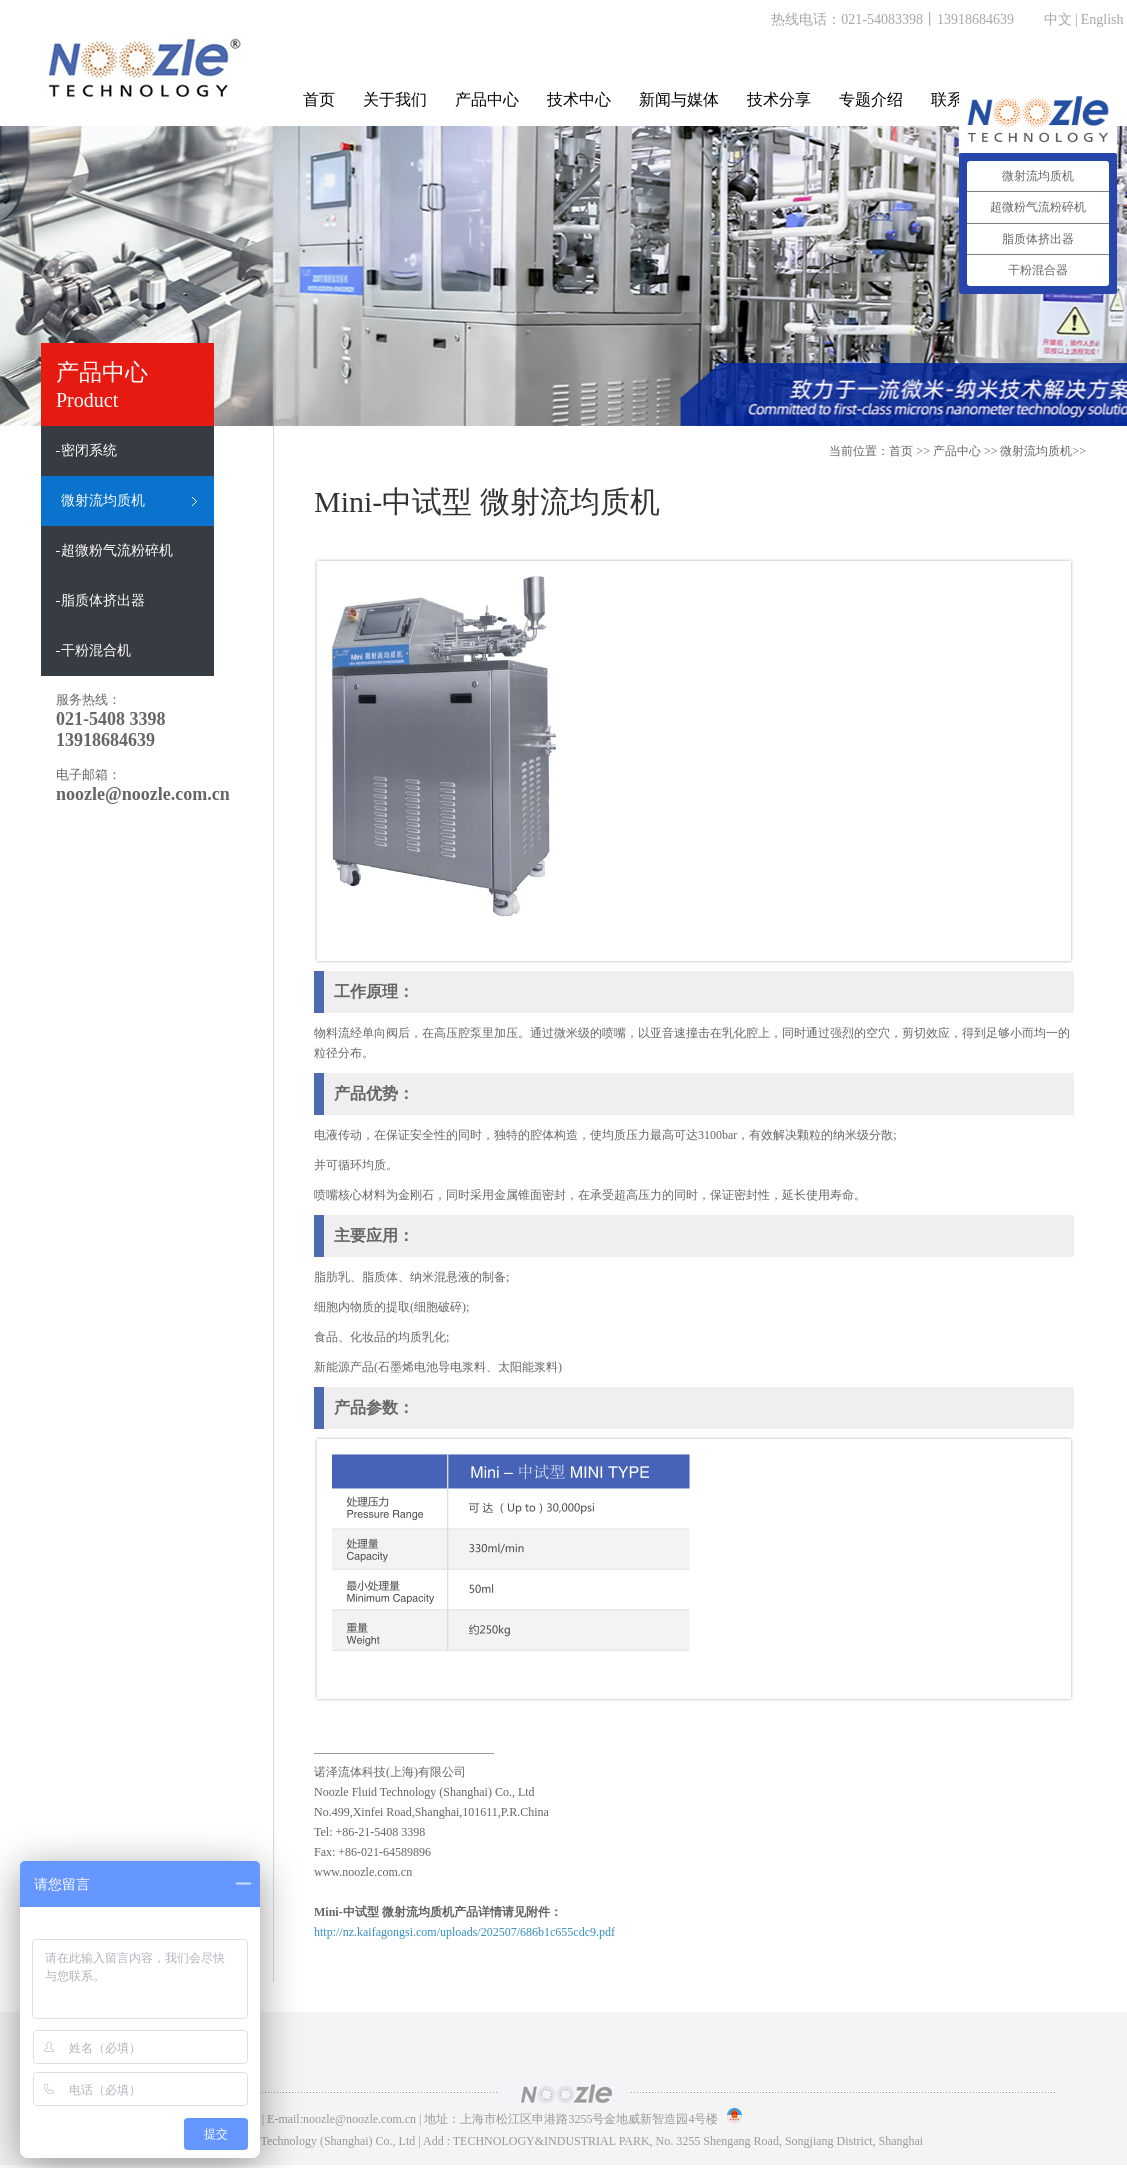 The width and height of the screenshot is (1127, 2168). What do you see at coordinates (1036, 451) in the screenshot?
I see `微射流均质机` at bounding box center [1036, 451].